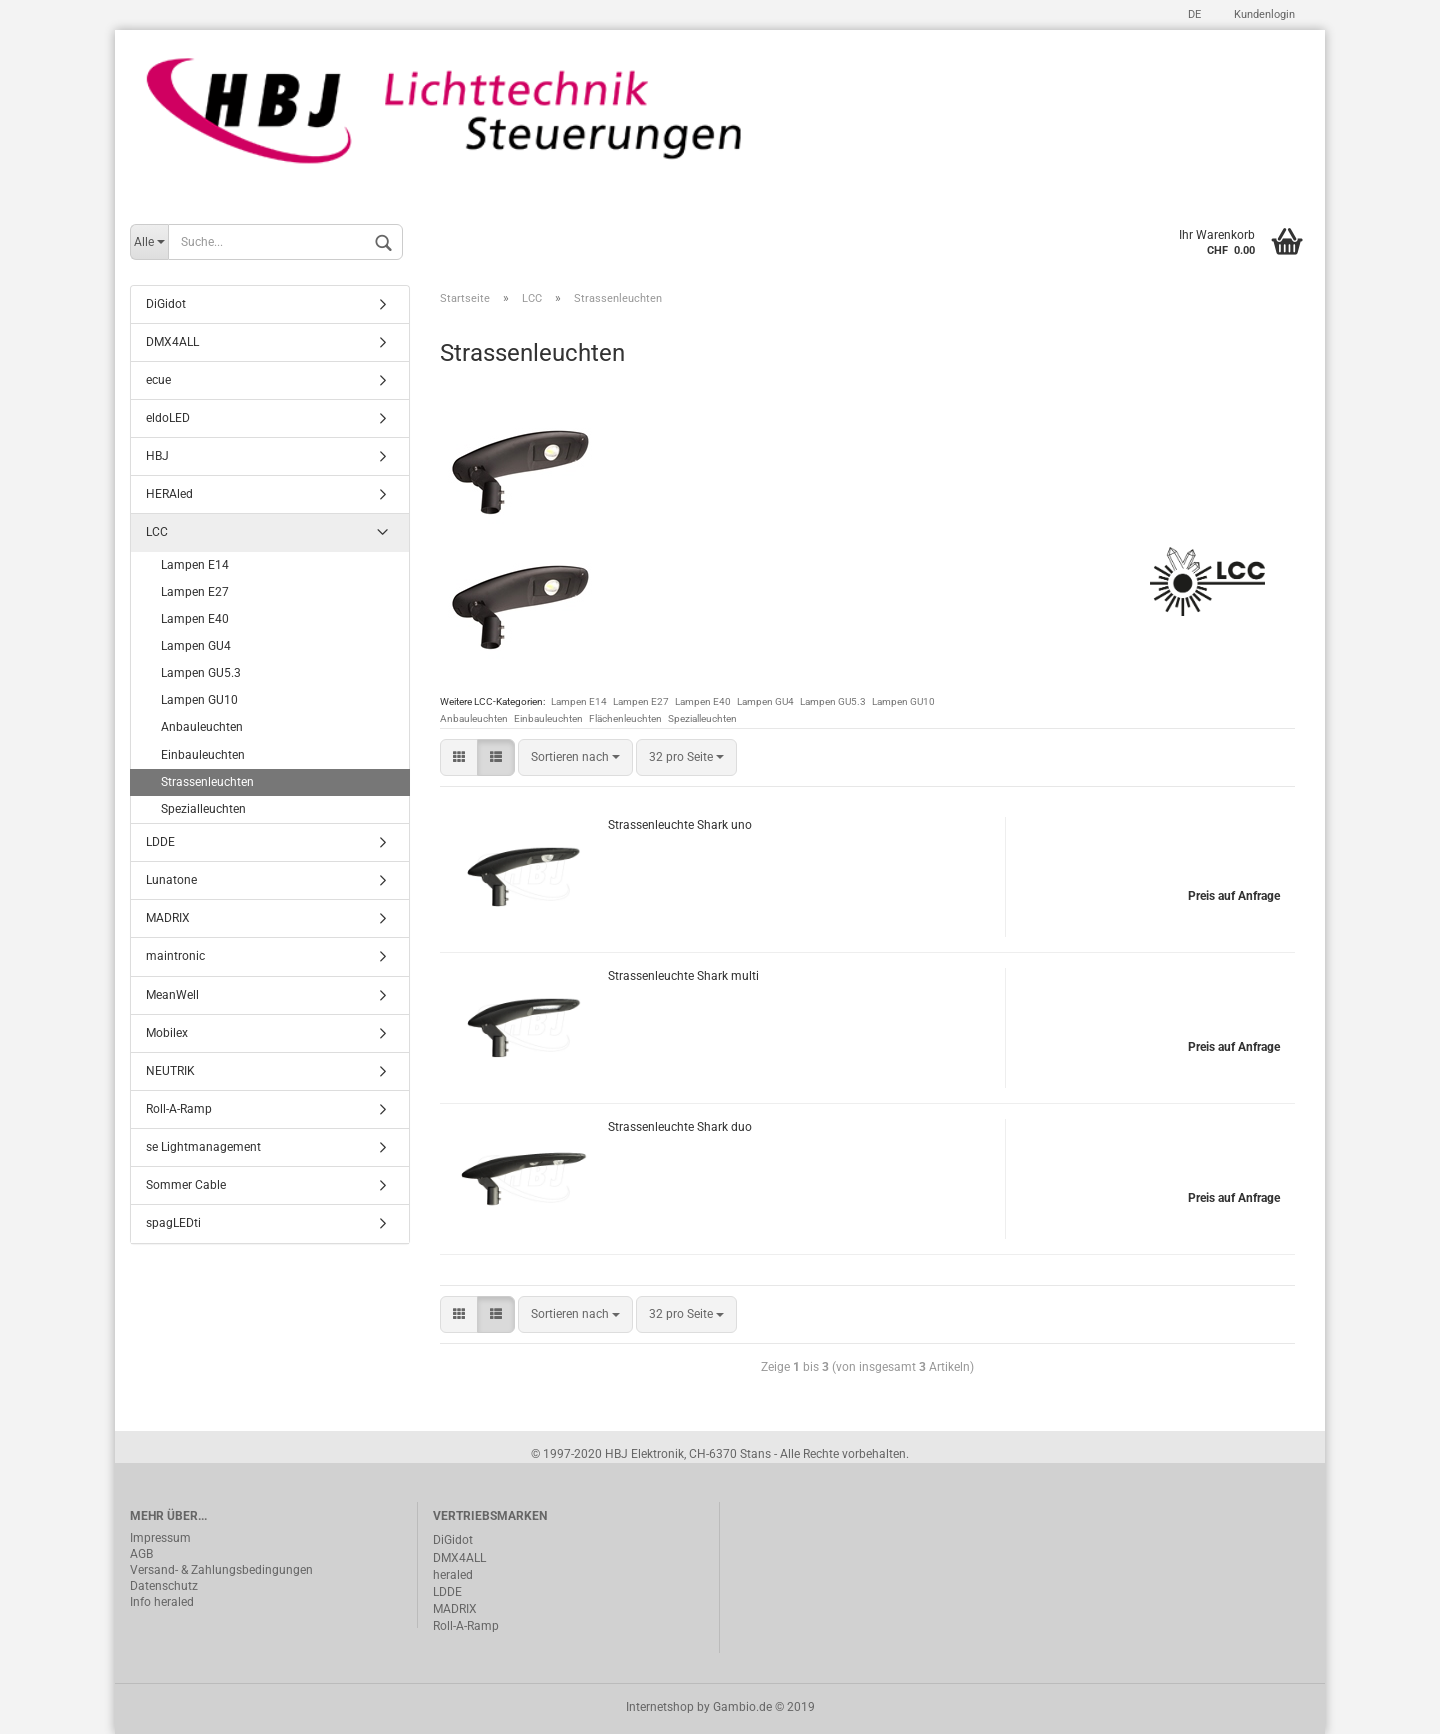 This screenshot has width=1440, height=1734. Describe the element at coordinates (680, 1127) in the screenshot. I see `Strassenleuchte Shark duo` at that location.